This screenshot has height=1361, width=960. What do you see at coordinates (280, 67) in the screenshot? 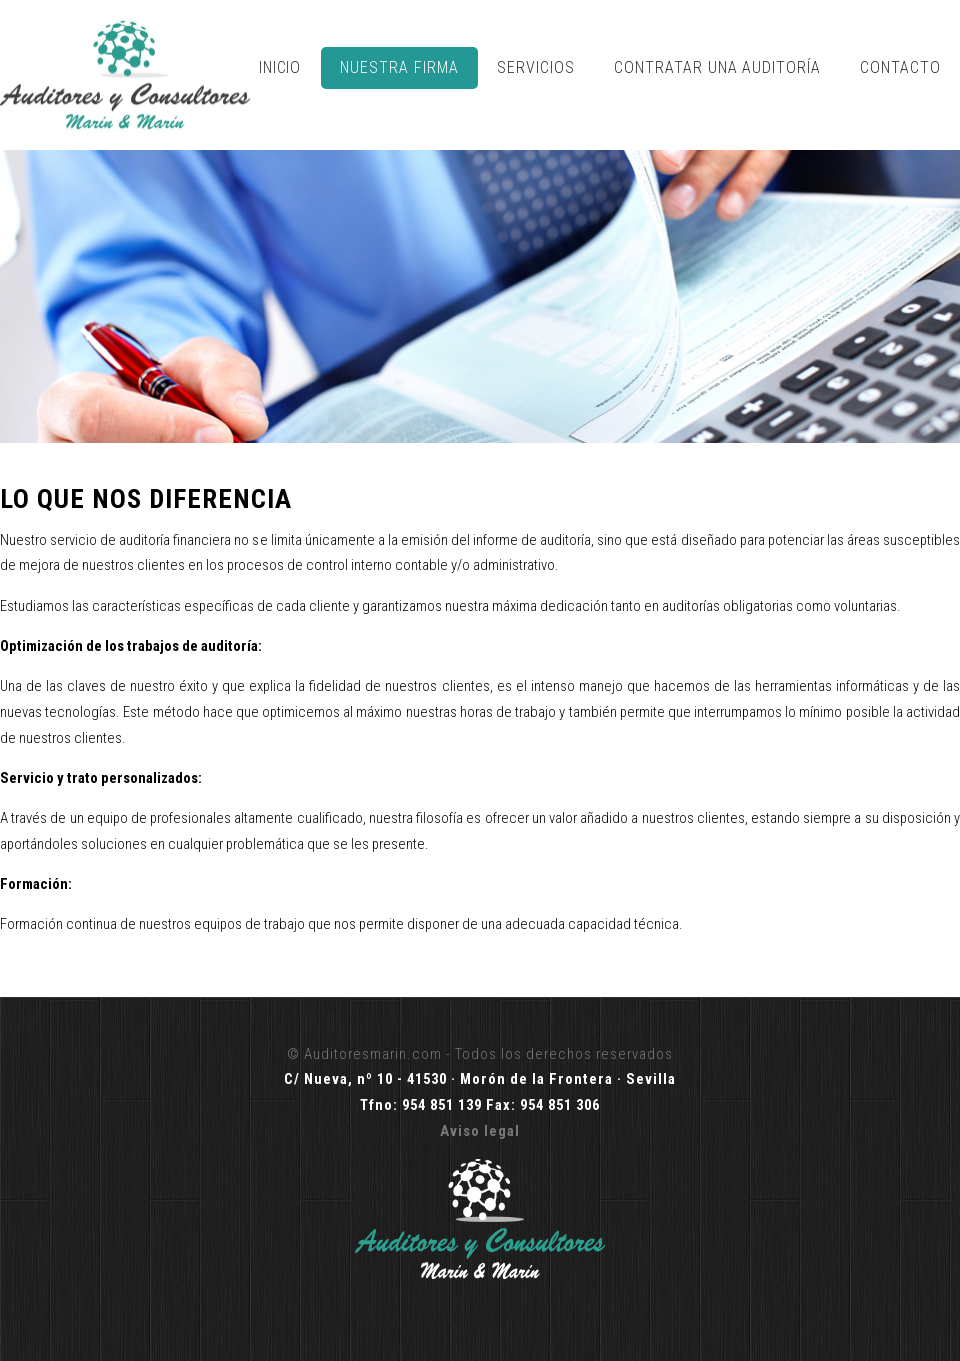
I see `Inicio` at bounding box center [280, 67].